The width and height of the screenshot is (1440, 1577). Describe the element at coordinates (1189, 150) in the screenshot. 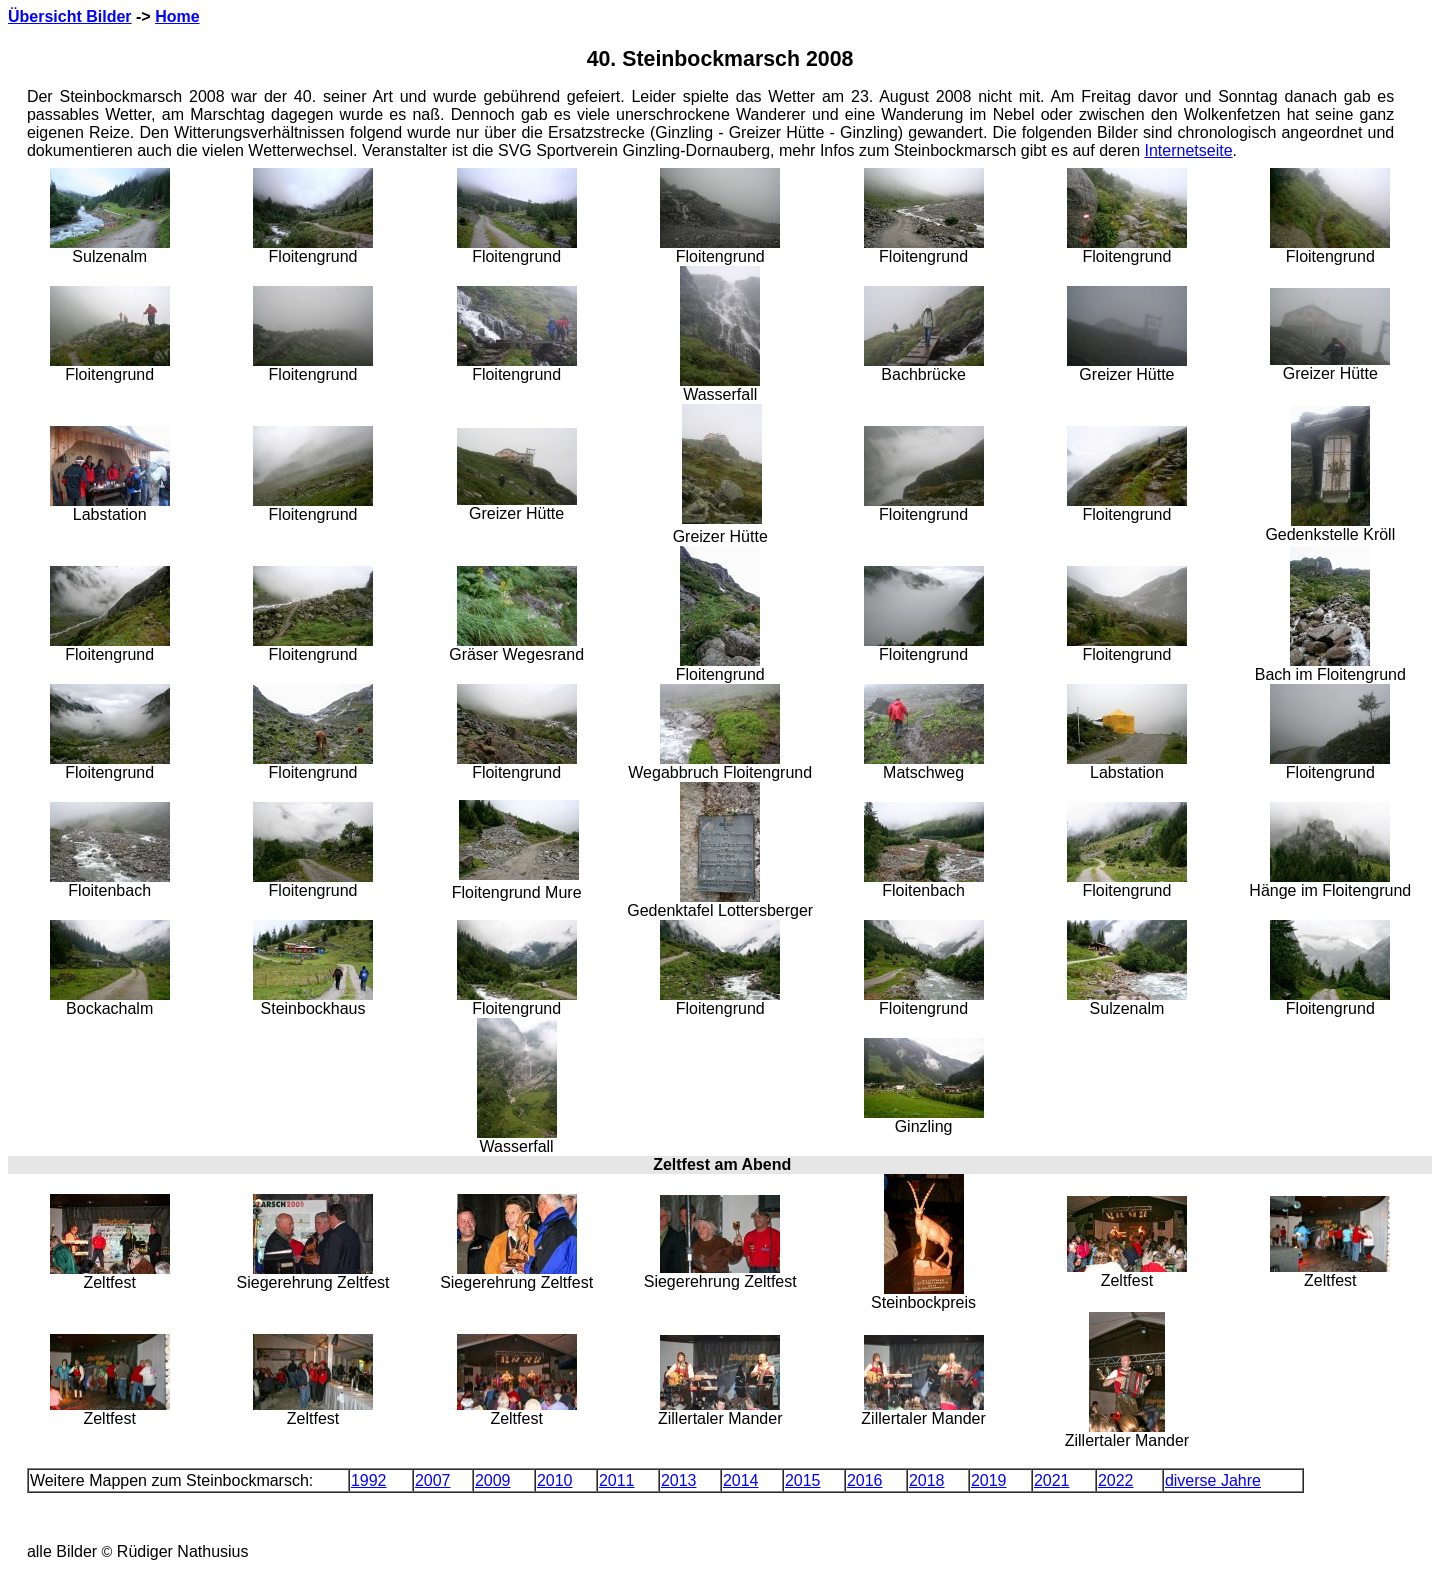

I see `Internetseite` at that location.